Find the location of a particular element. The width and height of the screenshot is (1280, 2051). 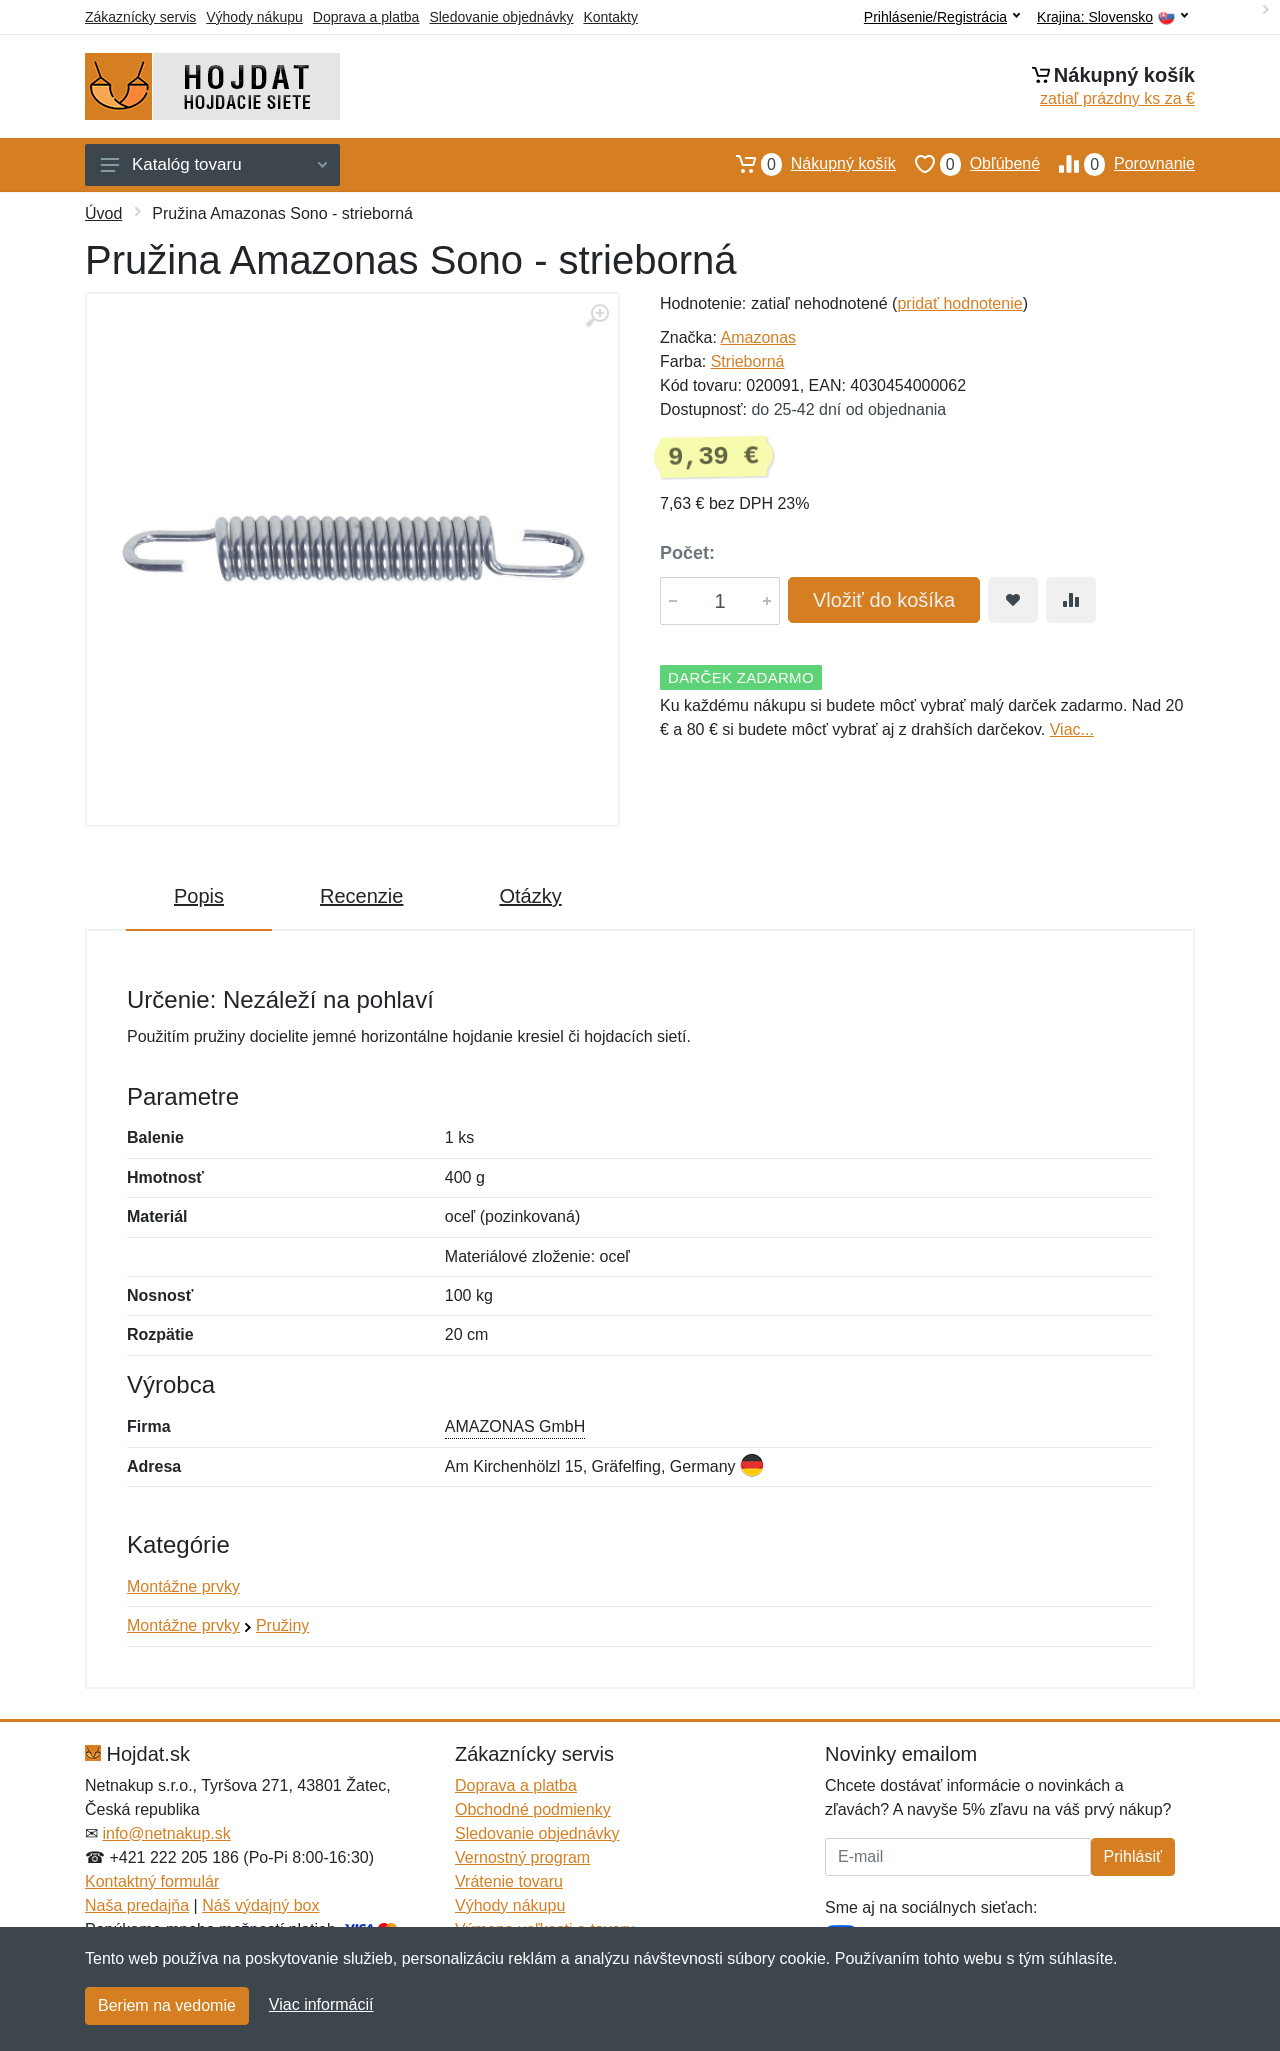

Kontaktný formulár is located at coordinates (152, 1881).